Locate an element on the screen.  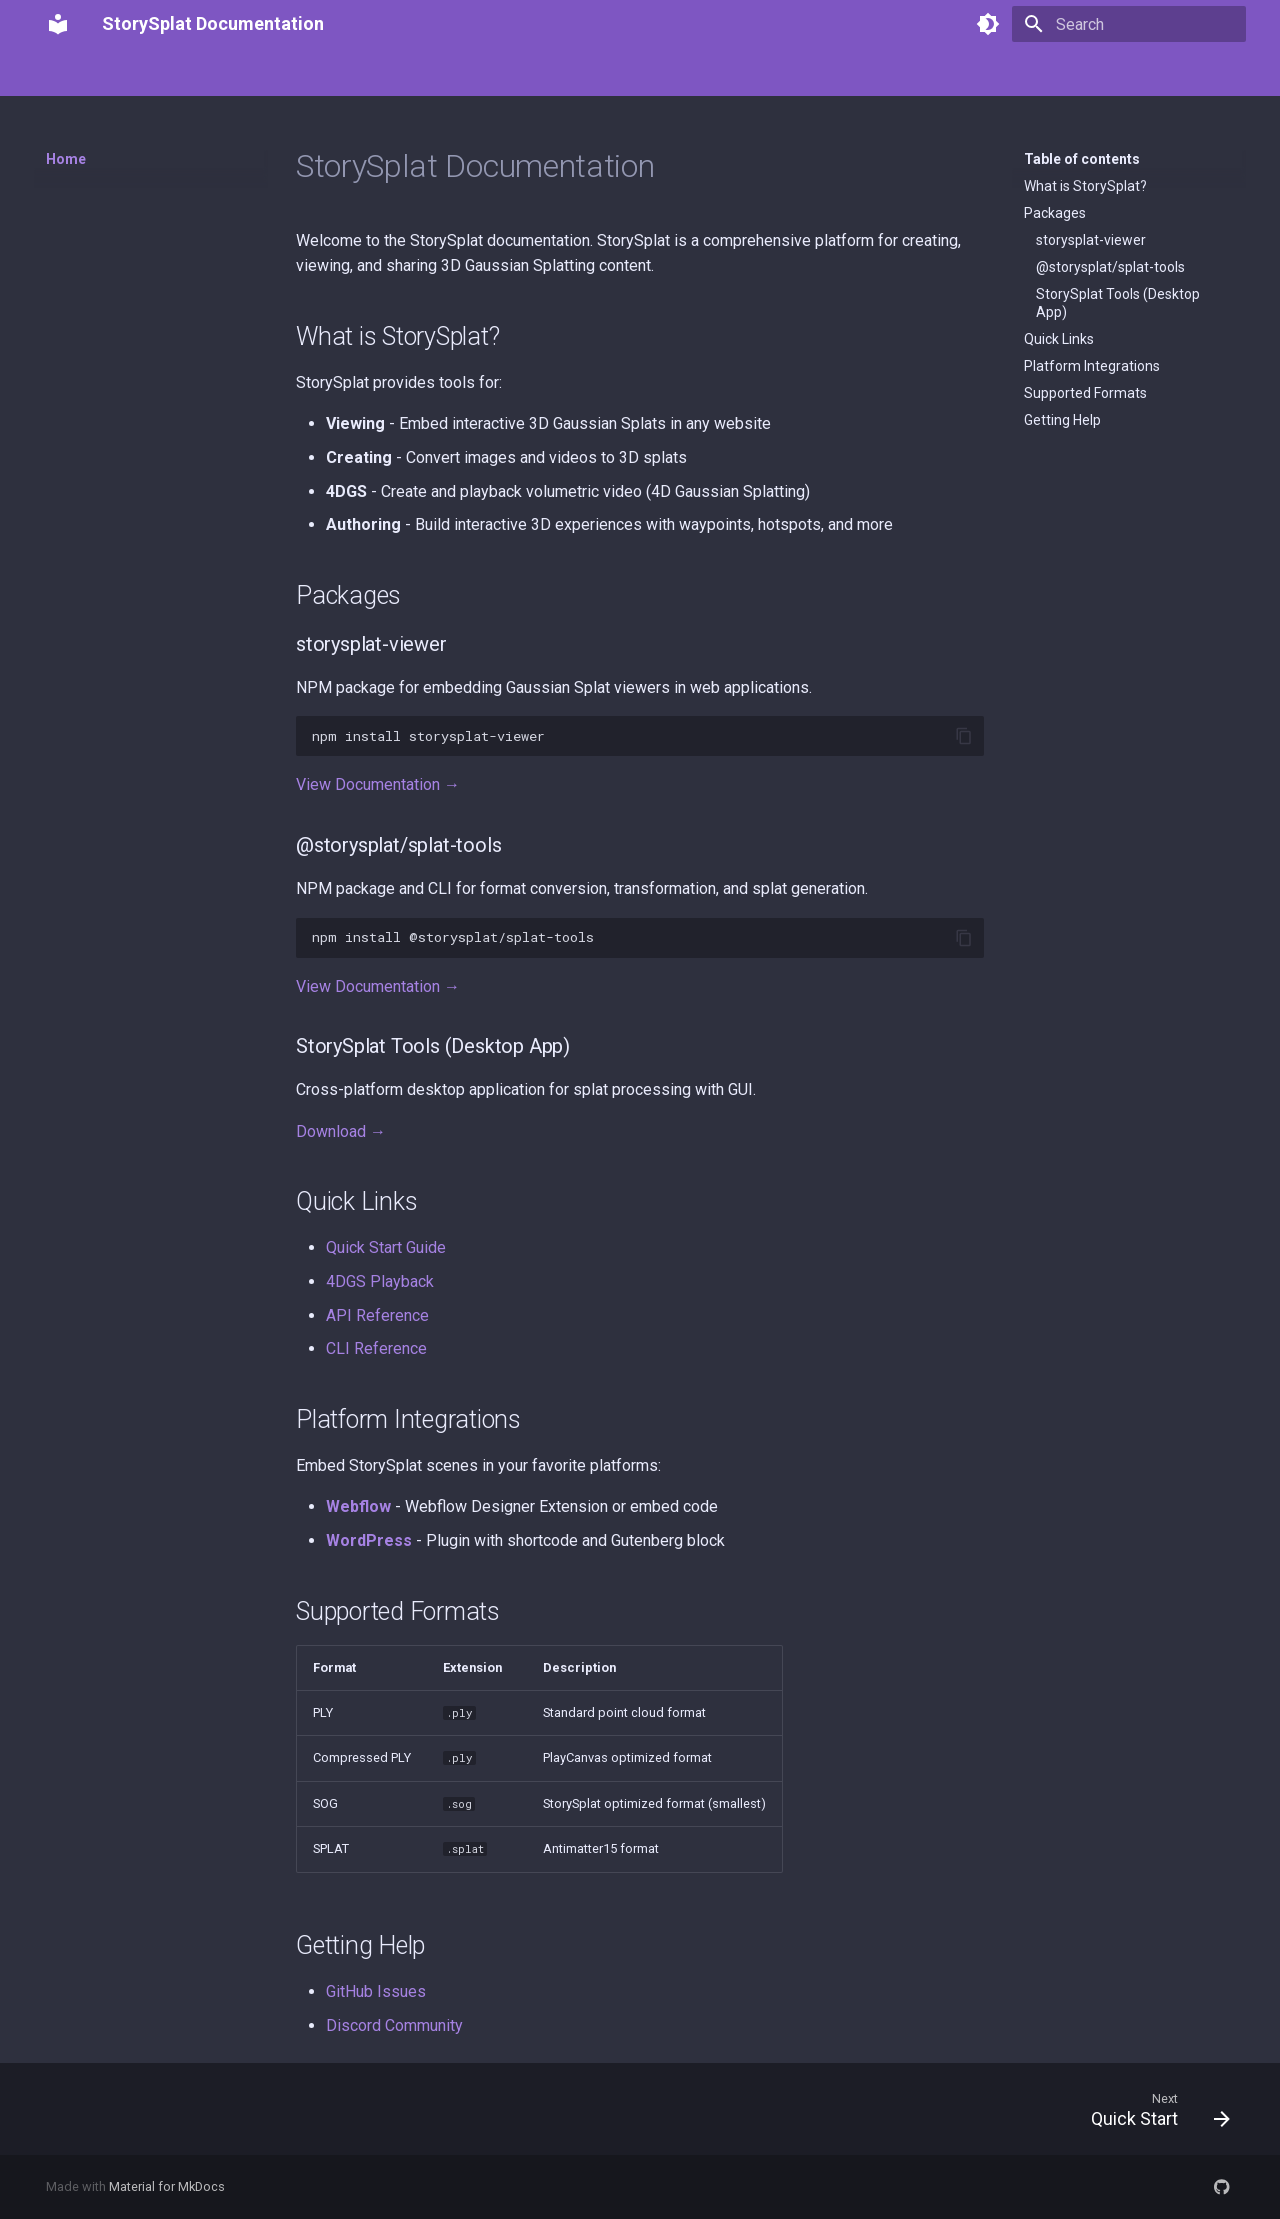
Platform Integrations is located at coordinates (1092, 366).